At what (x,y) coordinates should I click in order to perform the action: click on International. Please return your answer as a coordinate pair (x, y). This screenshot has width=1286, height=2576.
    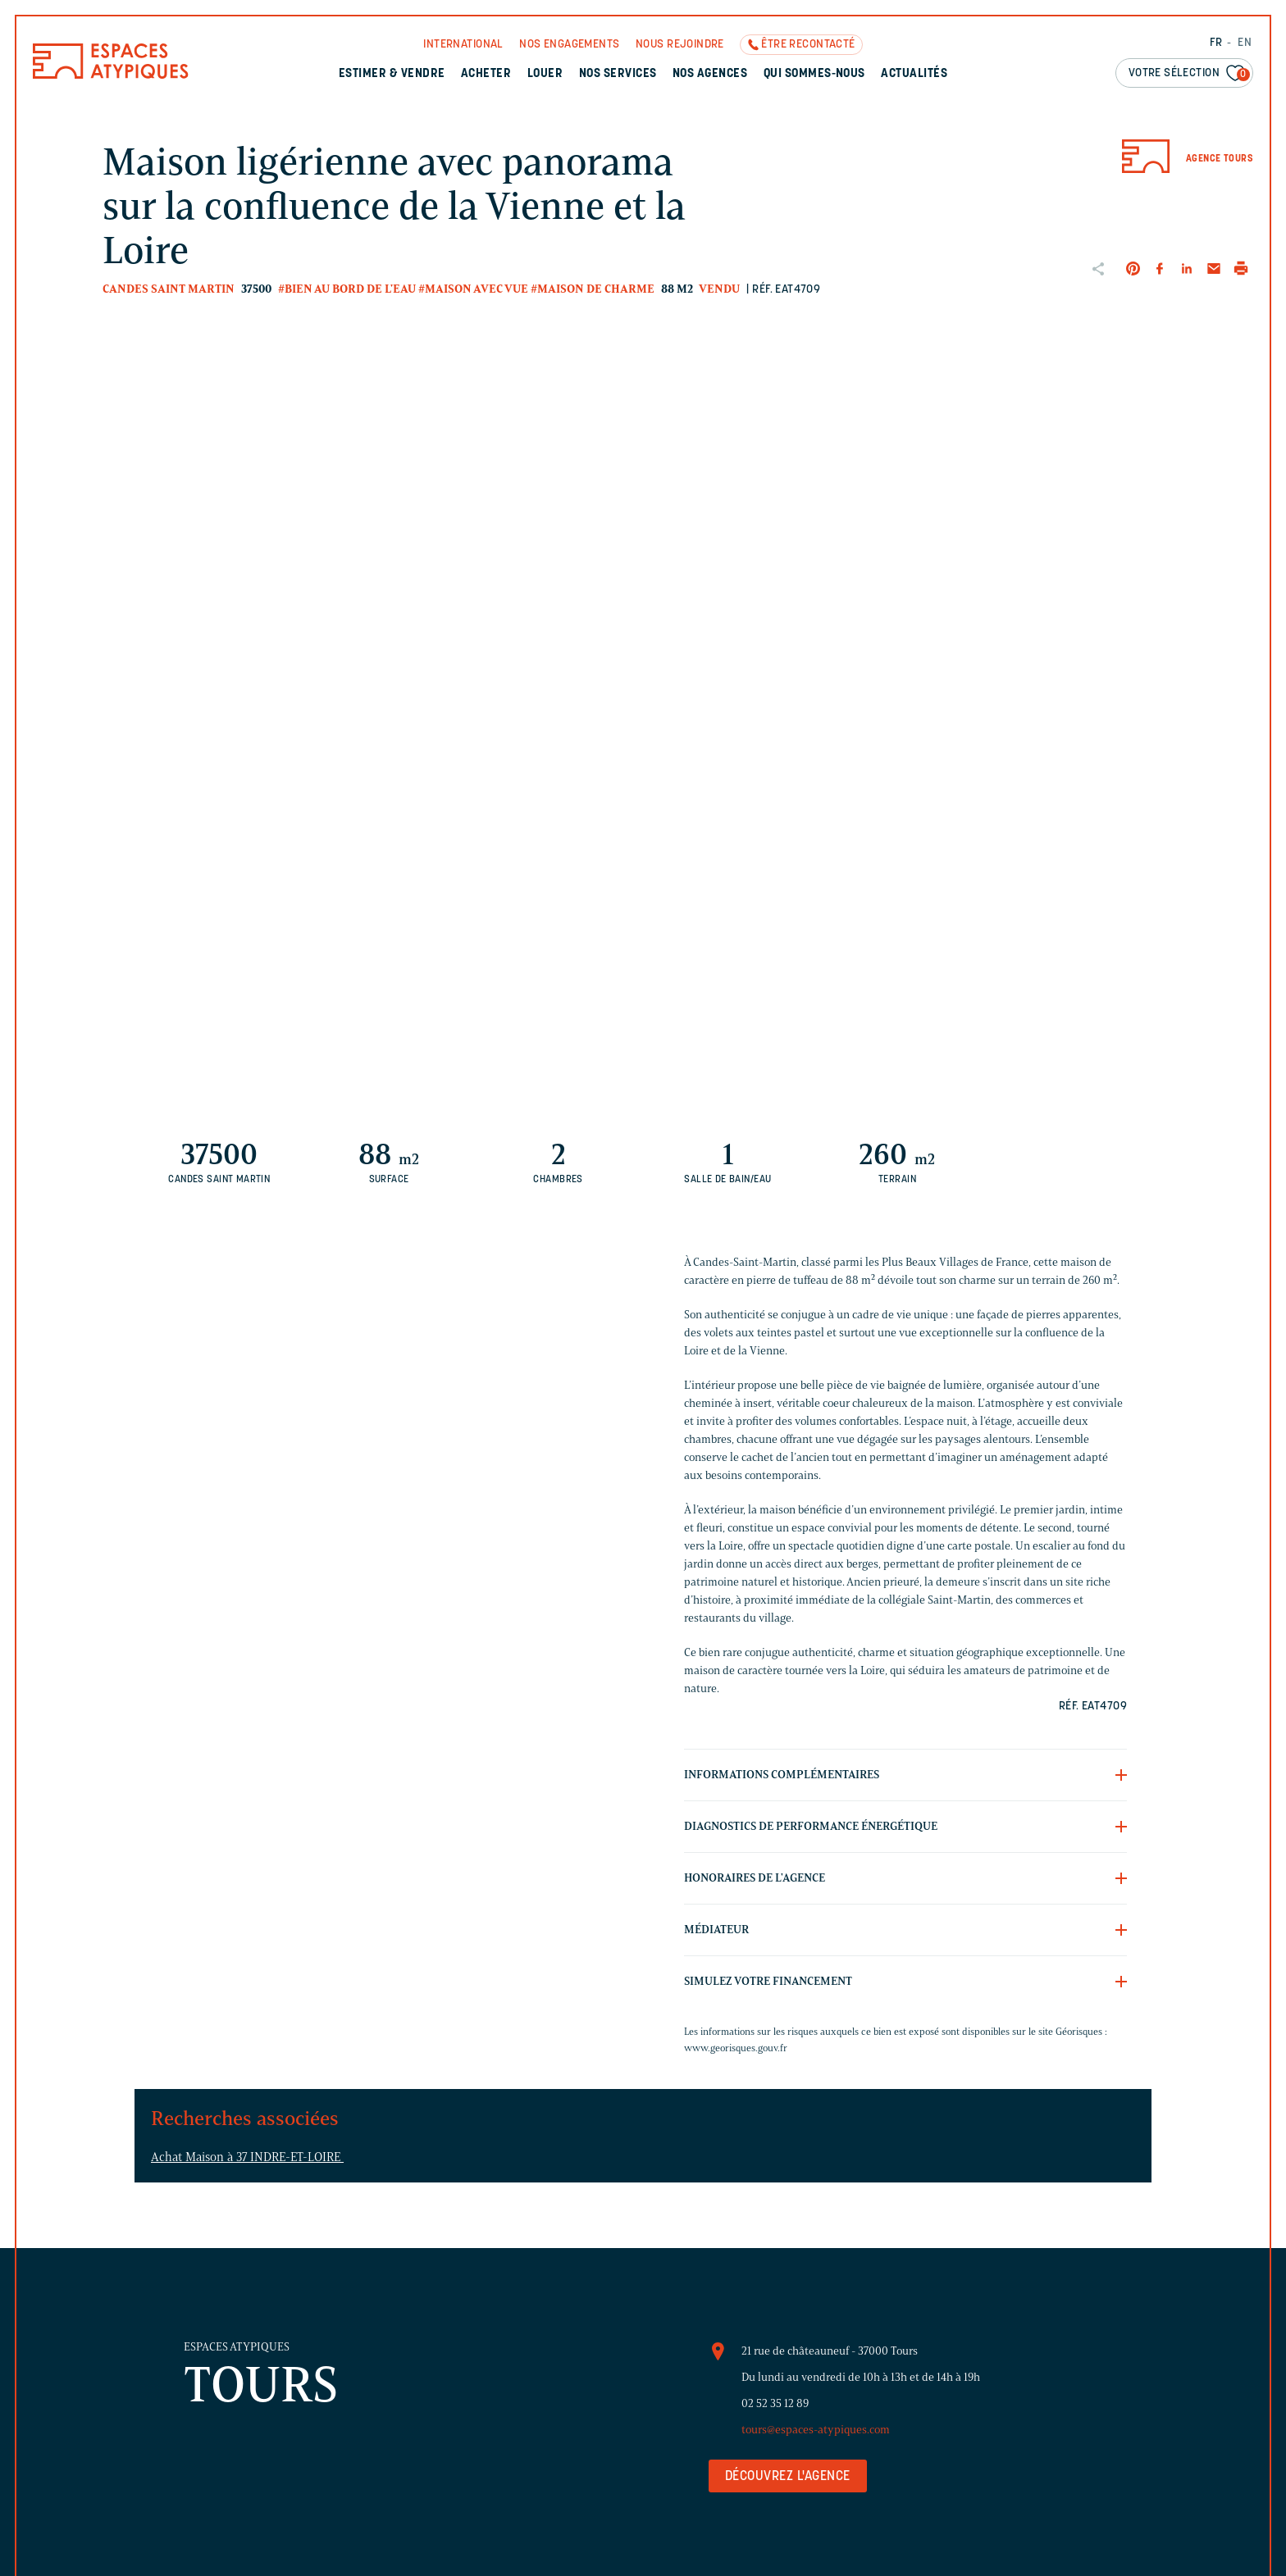
    Looking at the image, I should click on (463, 45).